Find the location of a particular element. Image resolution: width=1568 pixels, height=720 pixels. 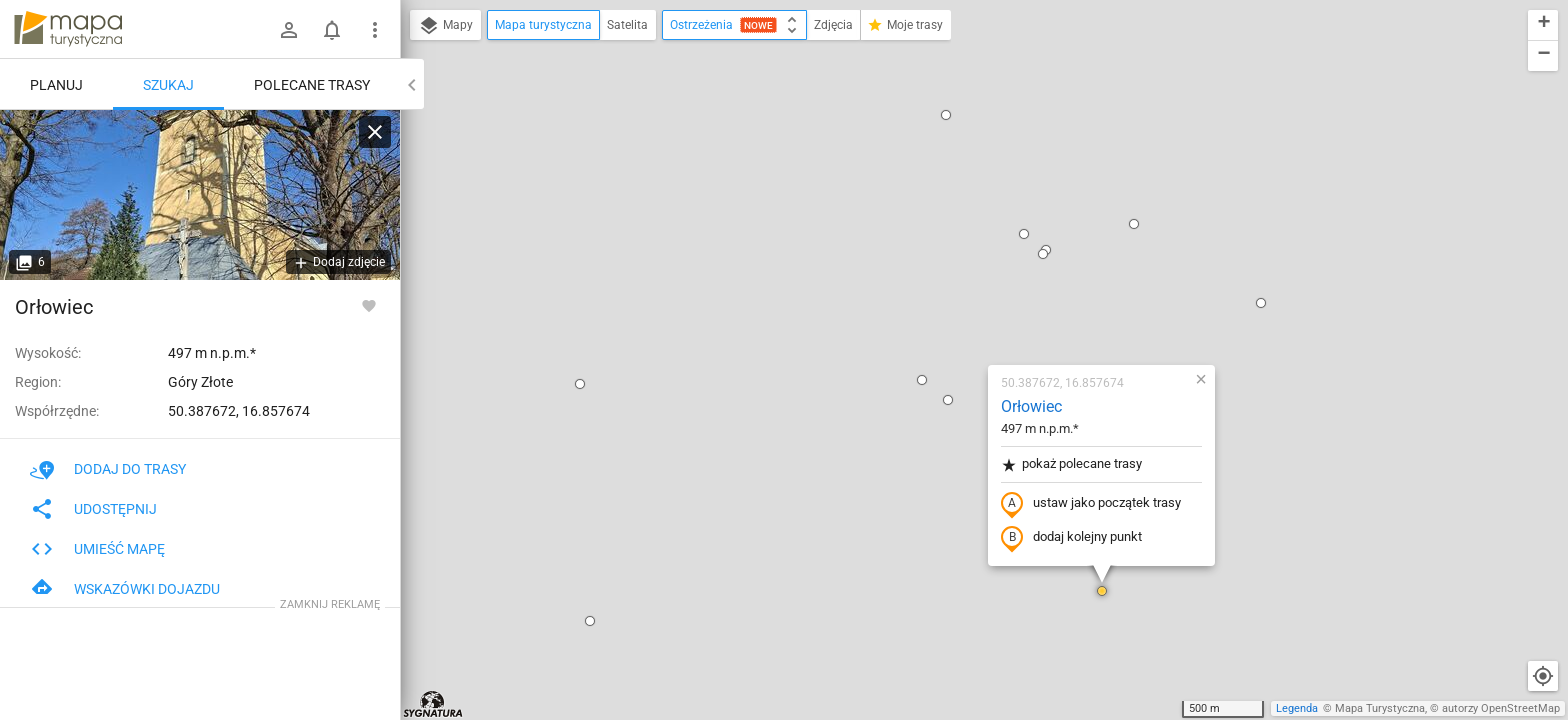

Planuj is located at coordinates (56, 85).